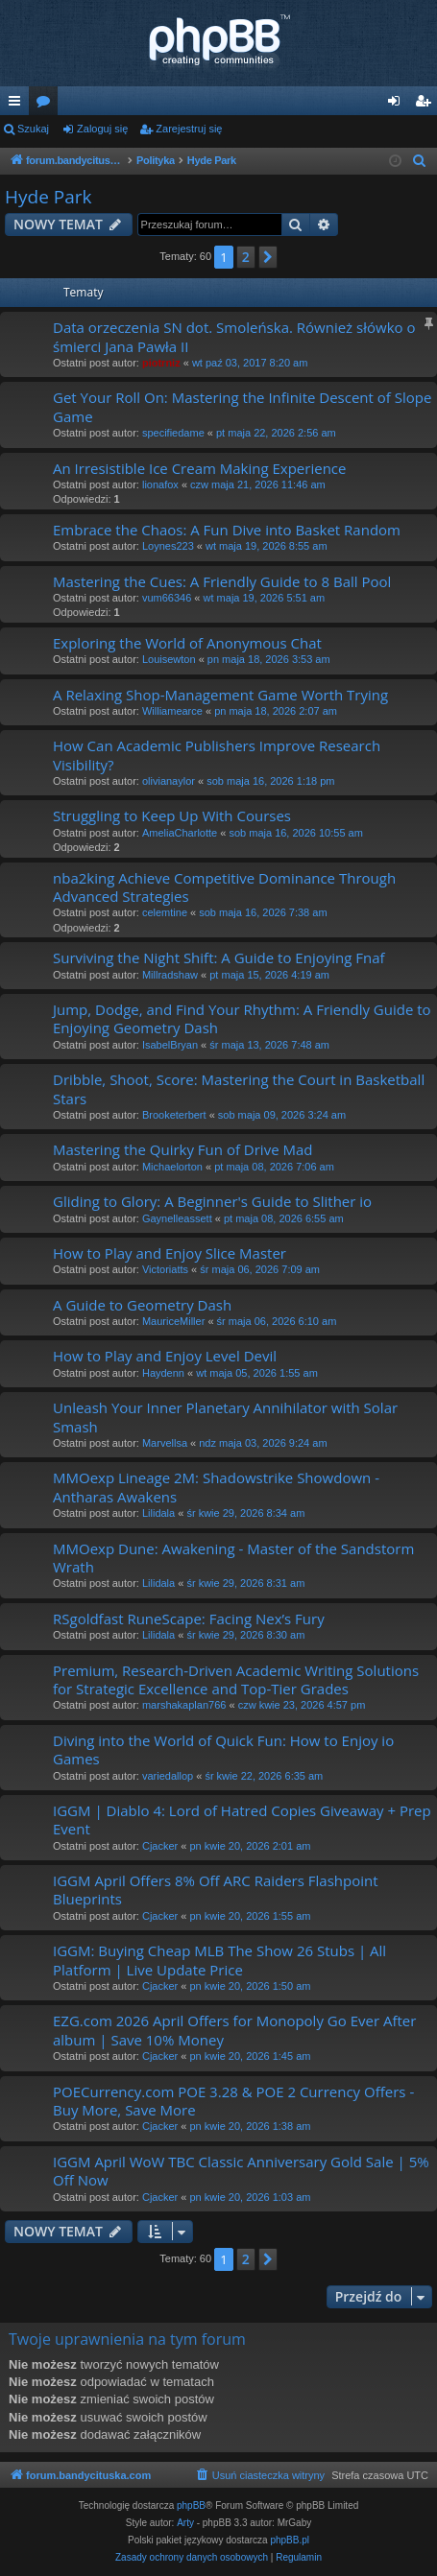 The height and width of the screenshot is (2576, 437). I want to click on MMOexp Lineage 2M: Shadowstrike Showdown - Antharas Awakens, so click(216, 1486).